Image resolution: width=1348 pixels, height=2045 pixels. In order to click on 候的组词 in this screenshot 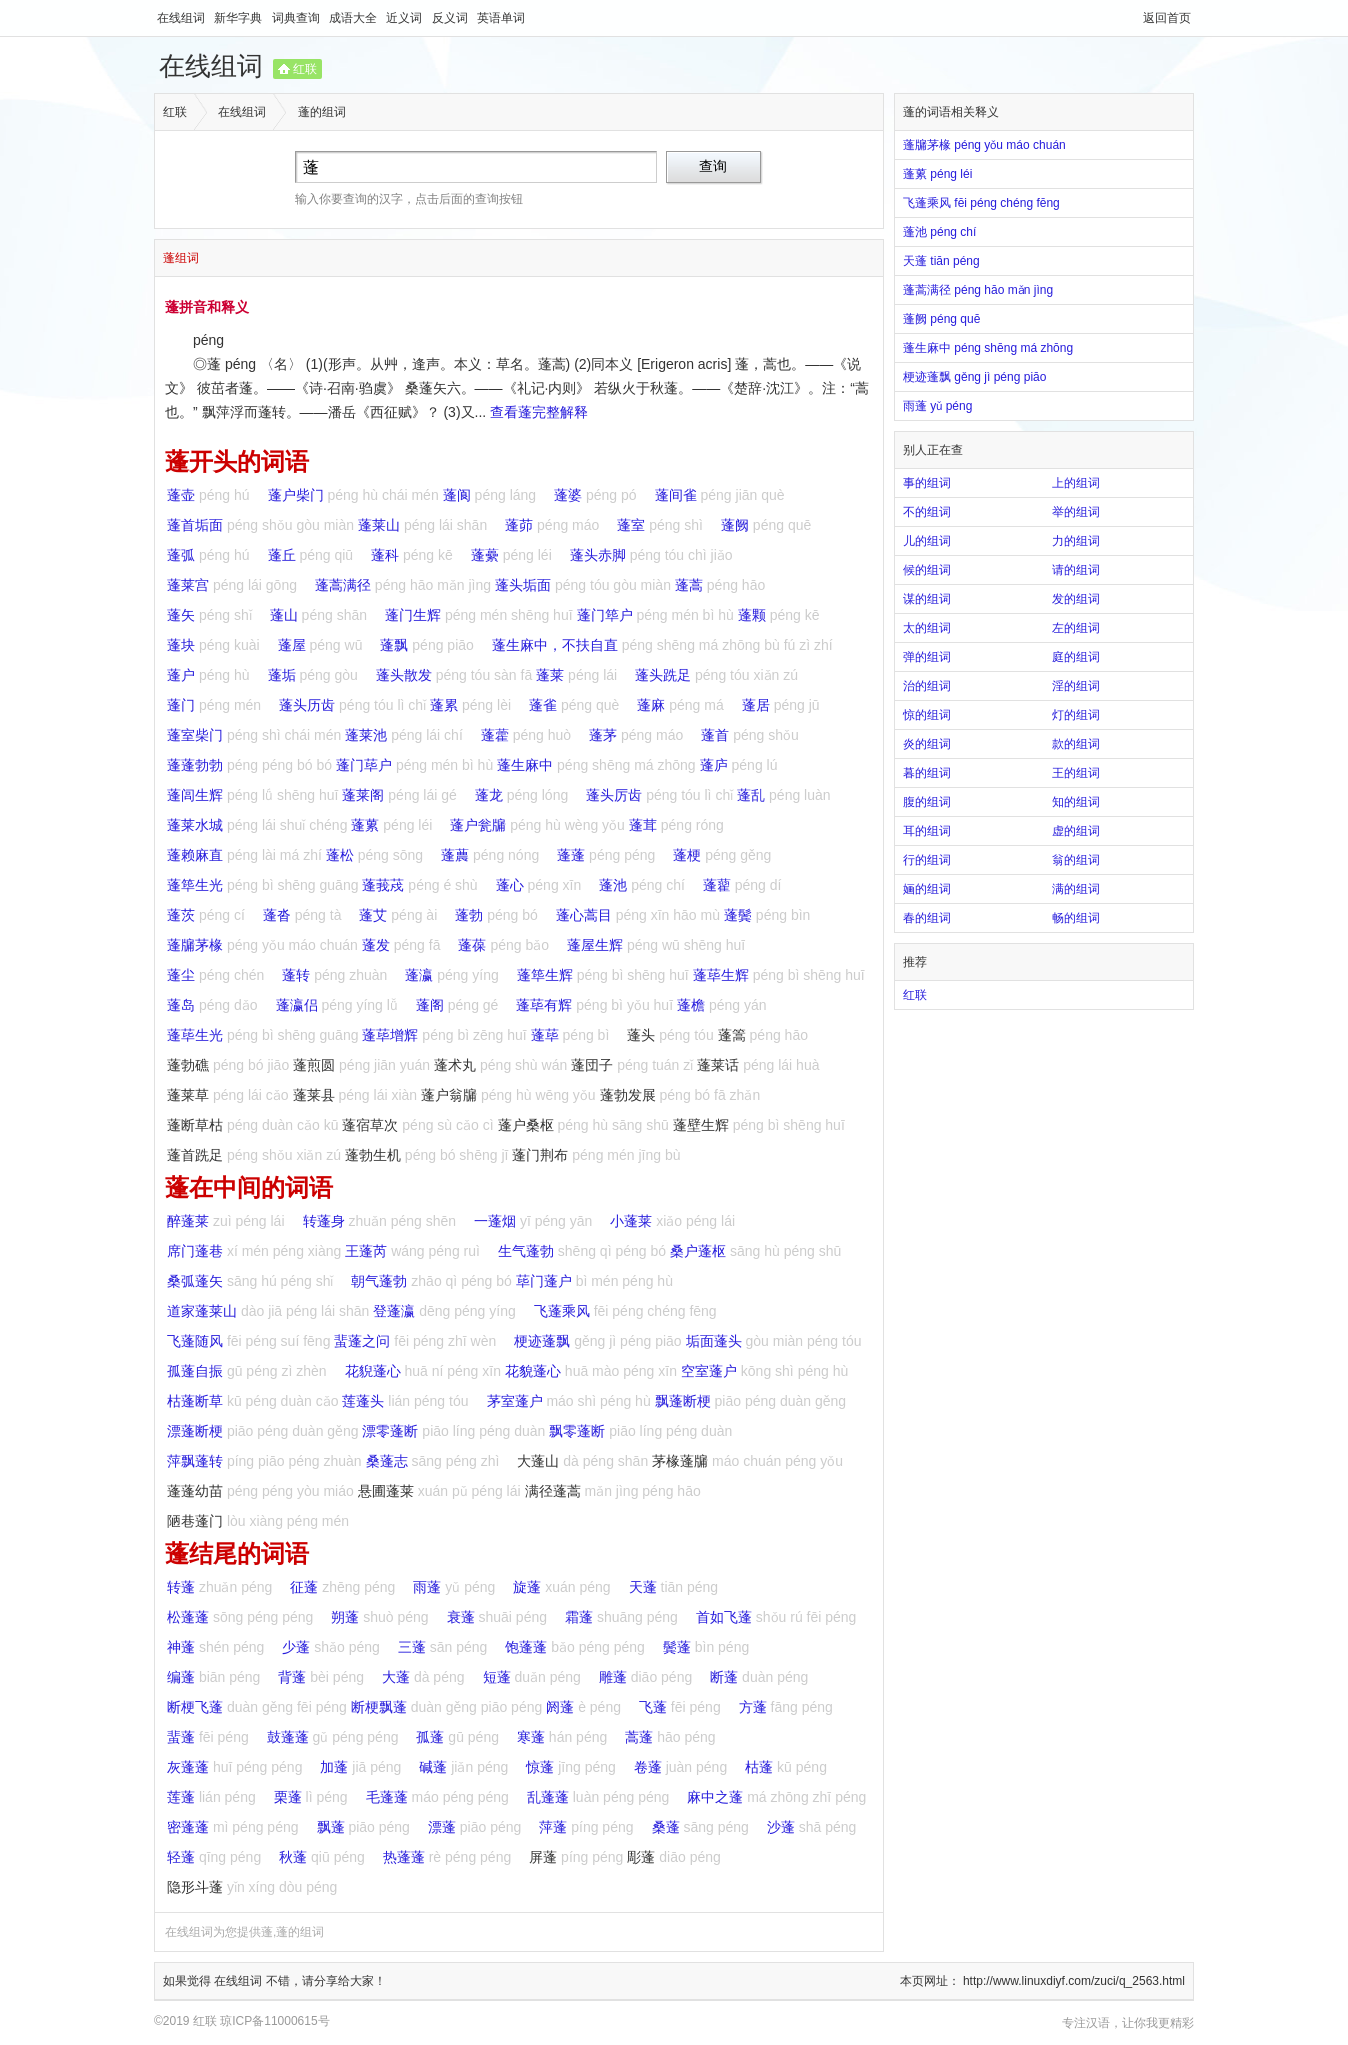, I will do `click(927, 570)`.